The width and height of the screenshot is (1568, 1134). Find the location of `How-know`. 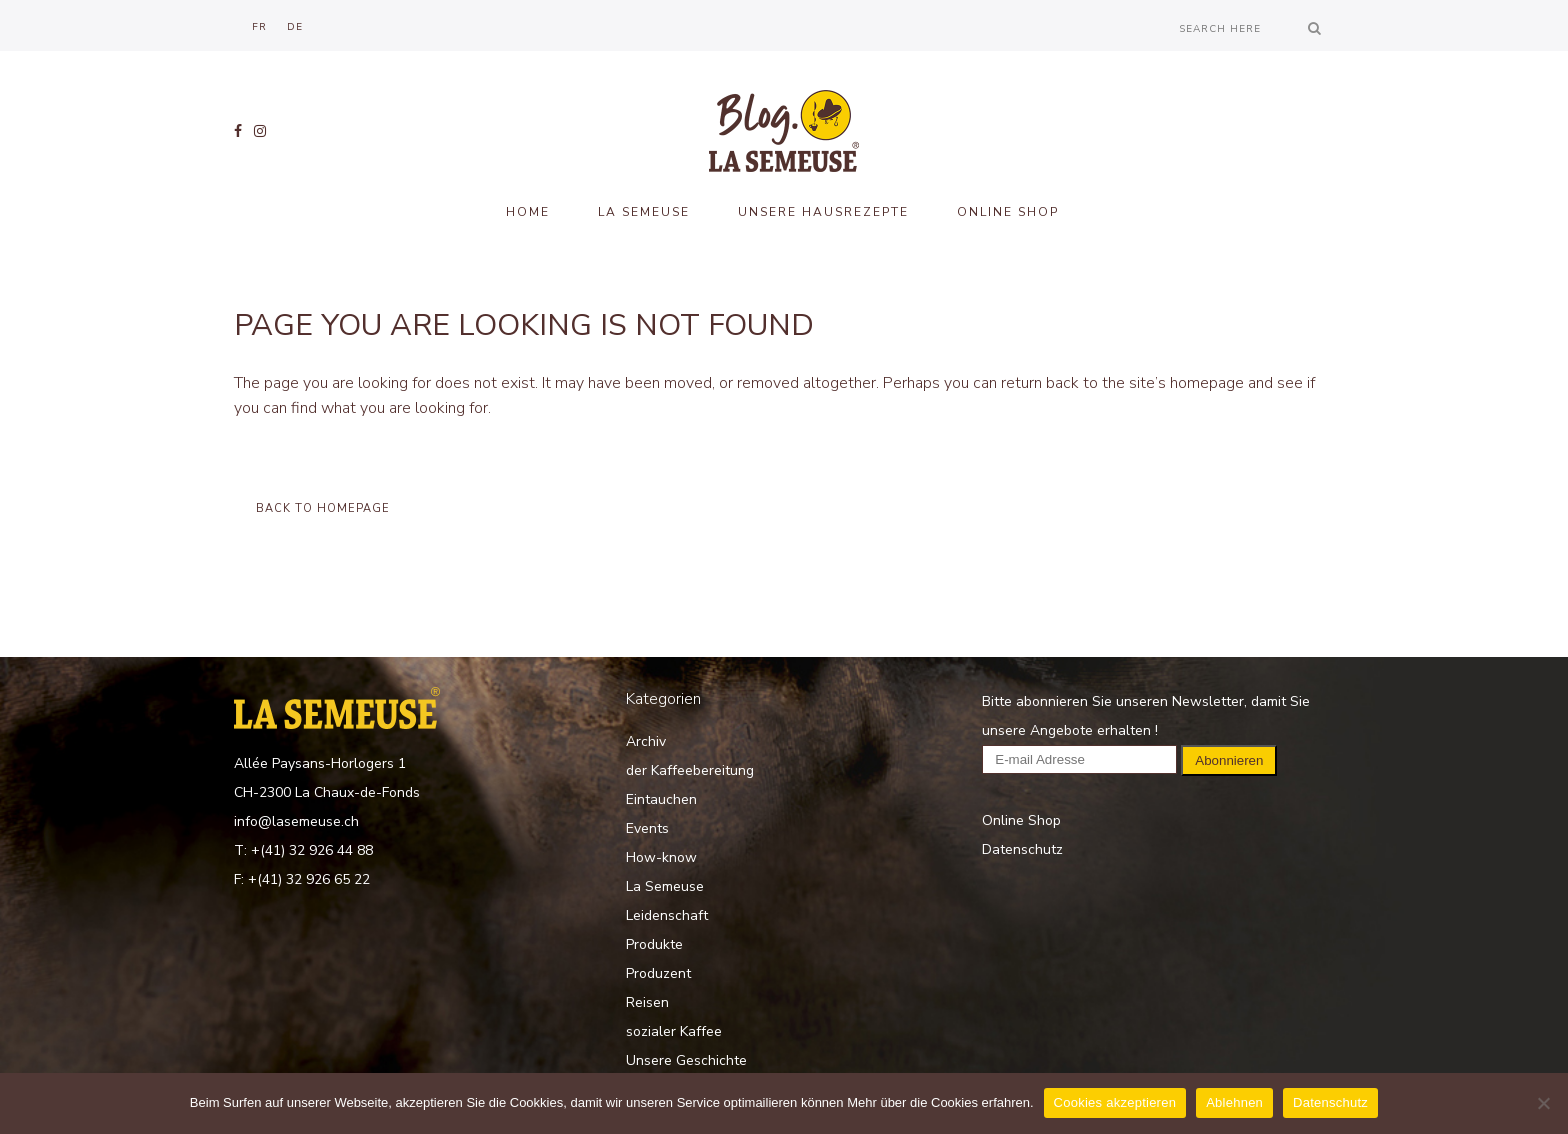

How-know is located at coordinates (661, 857).